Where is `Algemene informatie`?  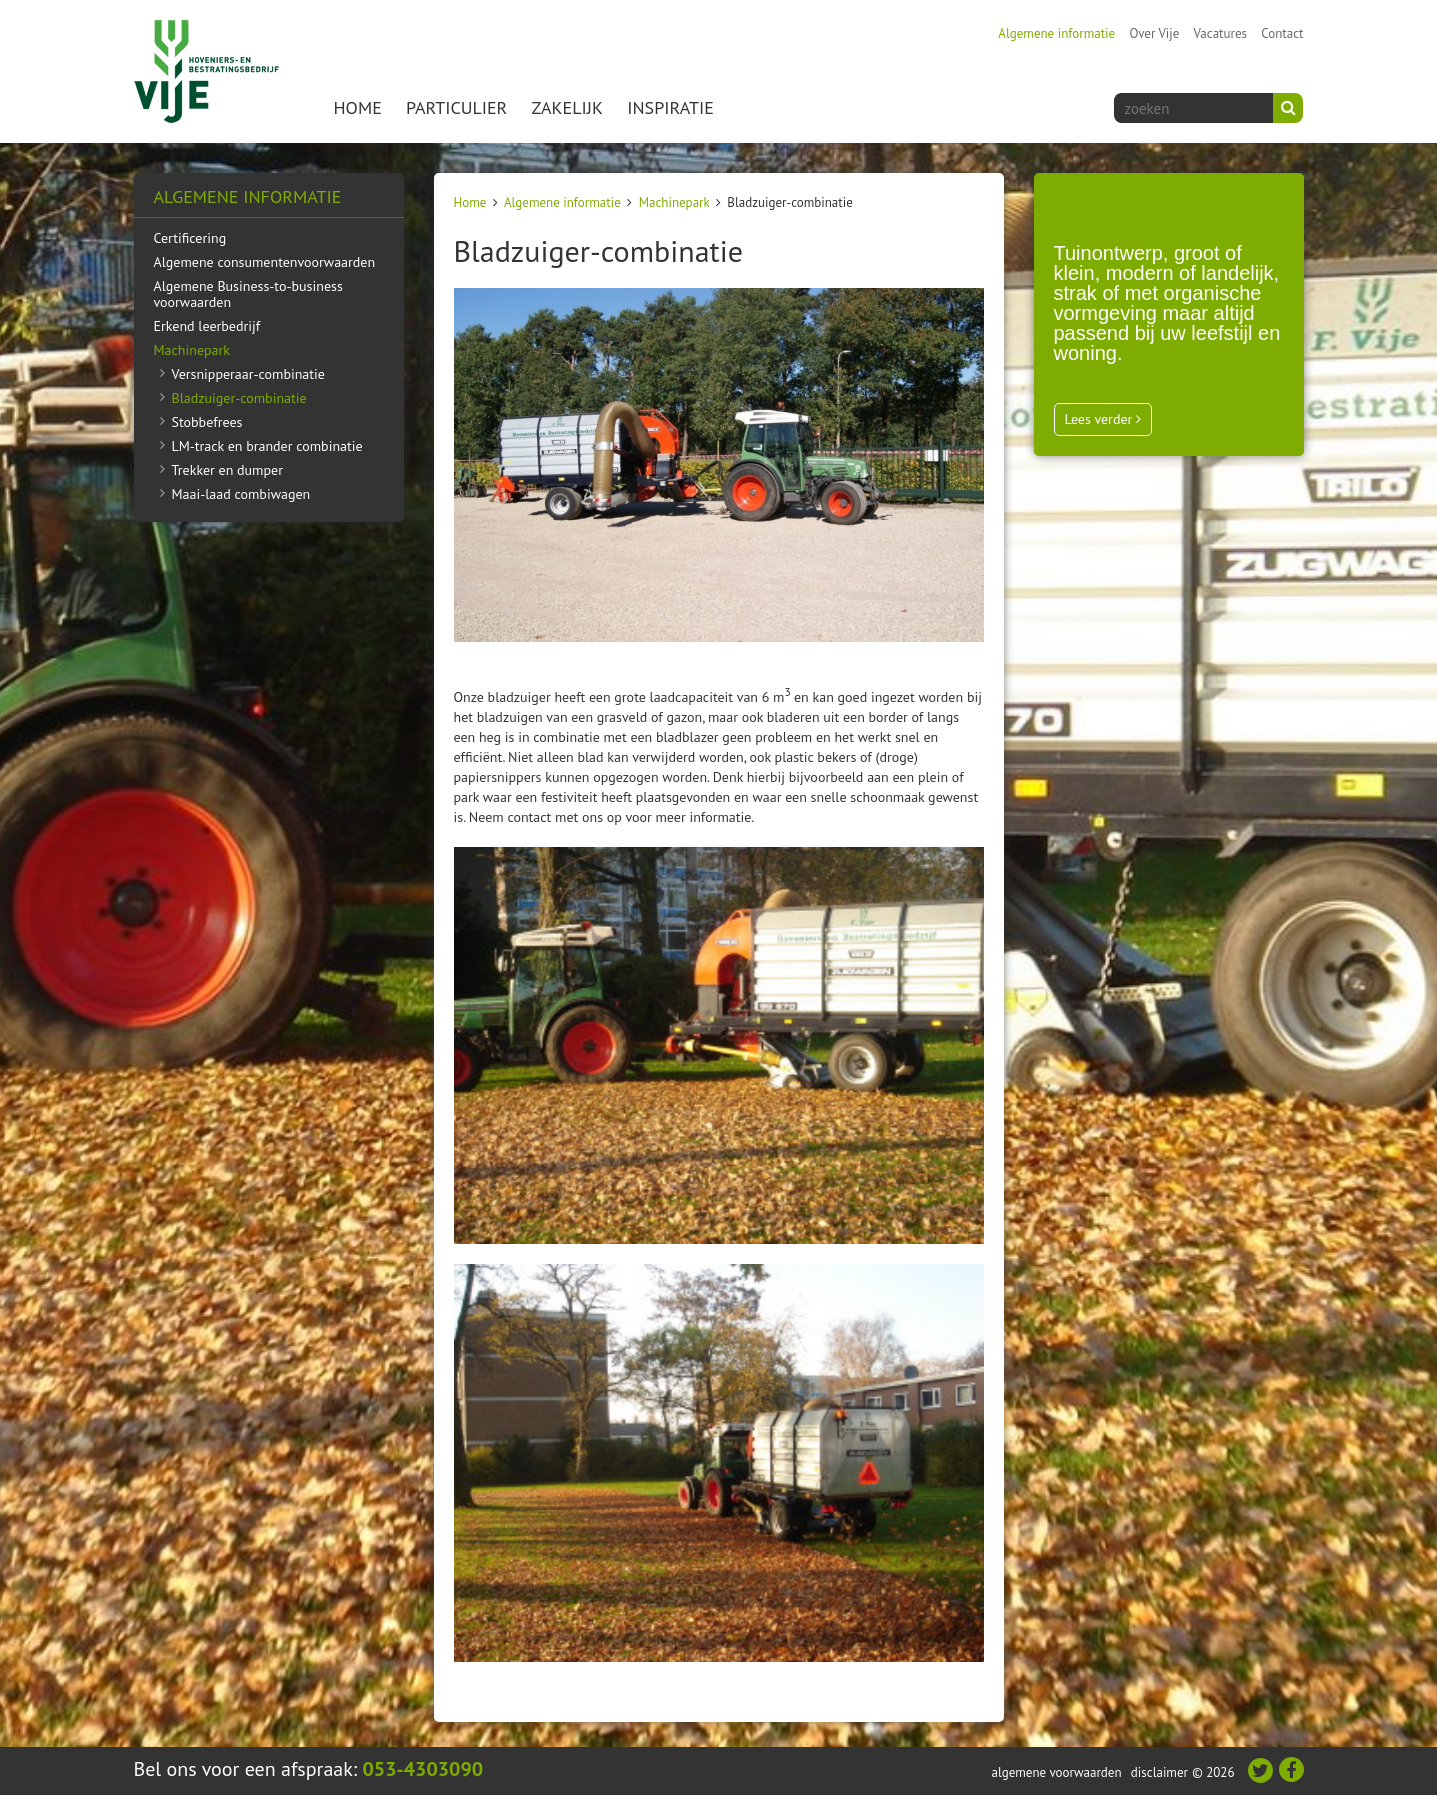 Algemene informatie is located at coordinates (1056, 33).